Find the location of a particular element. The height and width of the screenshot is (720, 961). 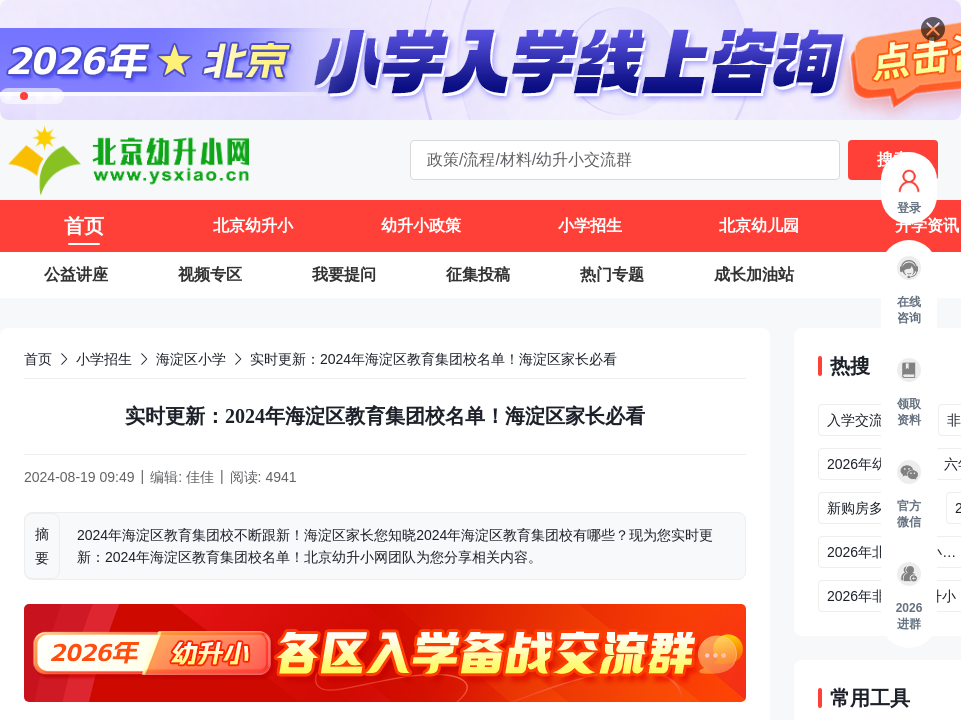

常用工具 is located at coordinates (870, 698).